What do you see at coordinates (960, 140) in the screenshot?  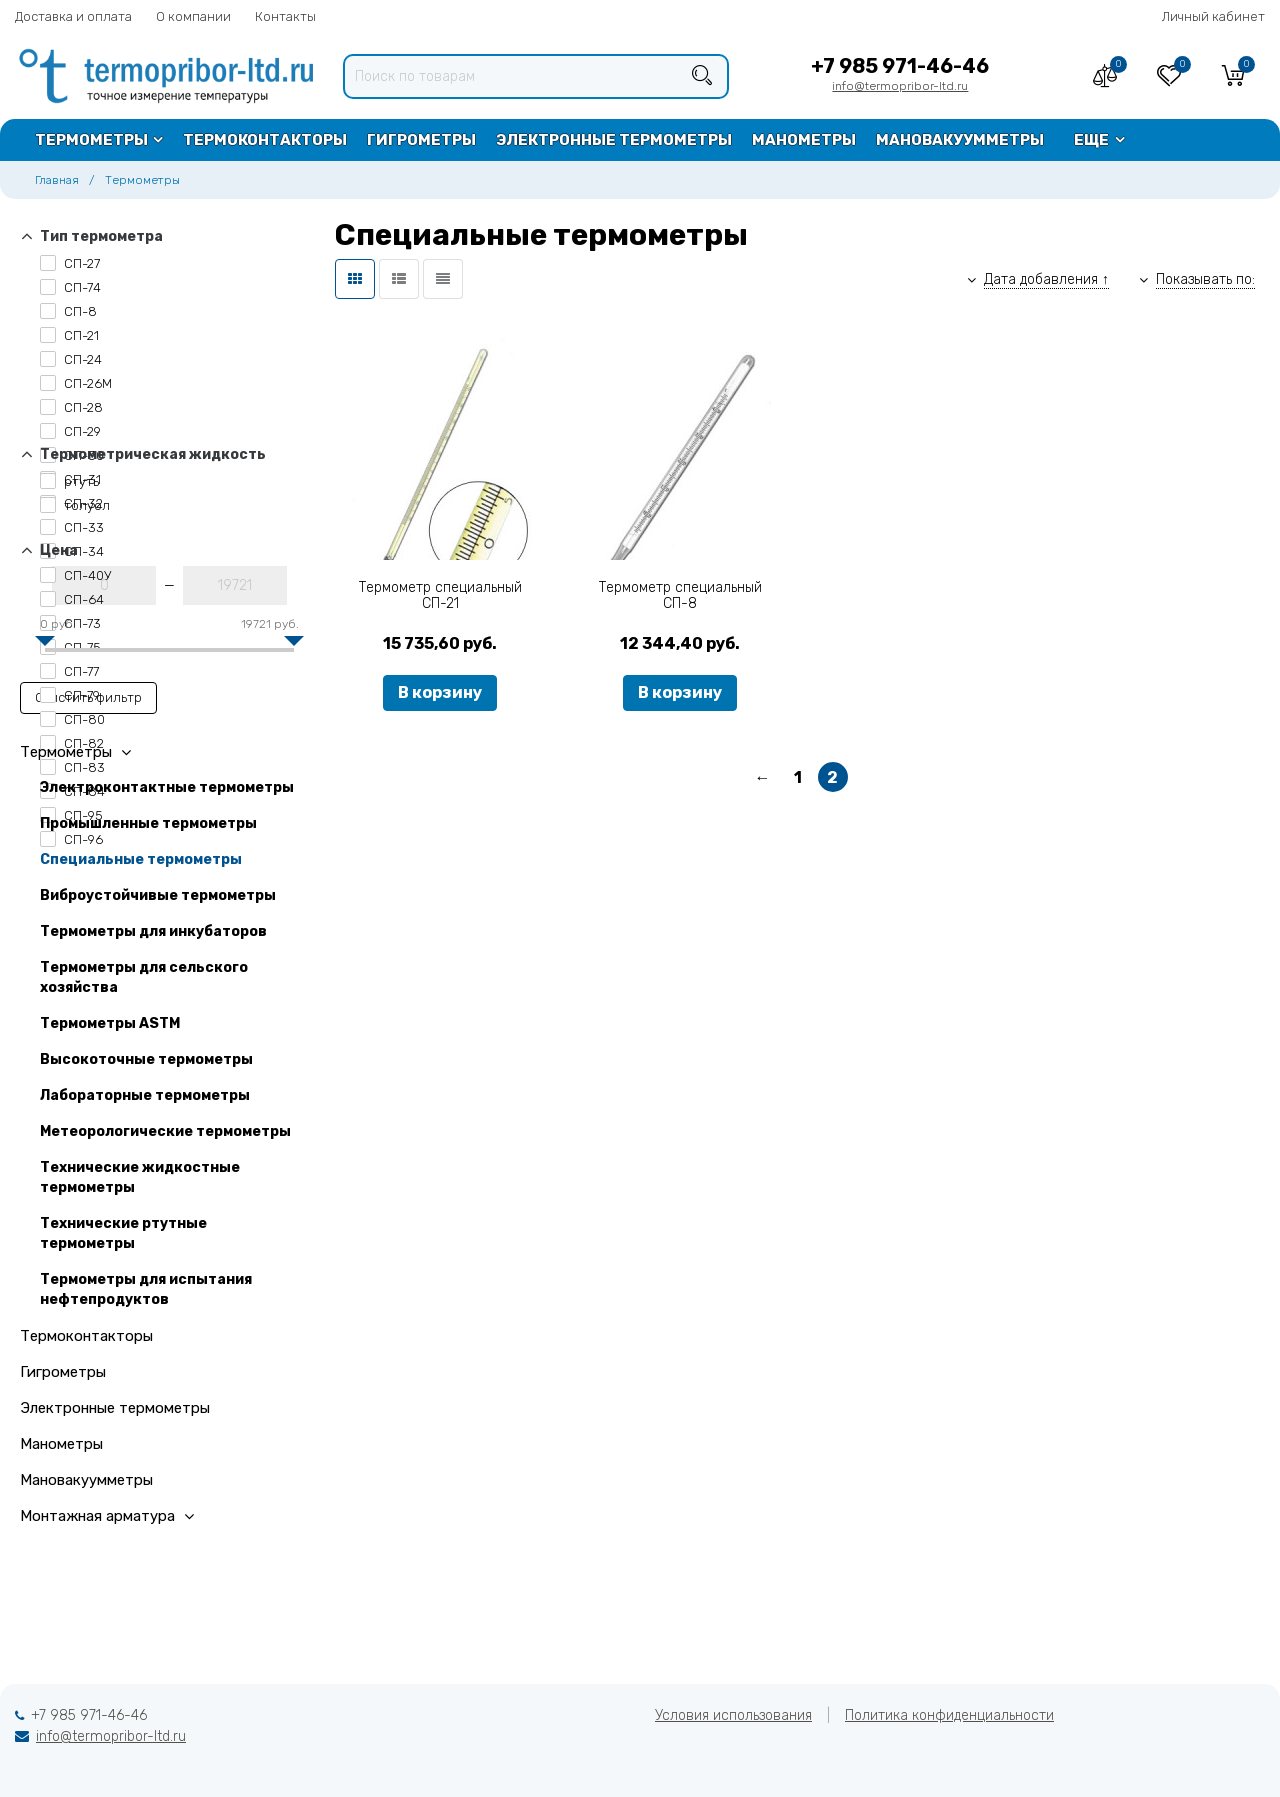 I see `Мановакуумметры` at bounding box center [960, 140].